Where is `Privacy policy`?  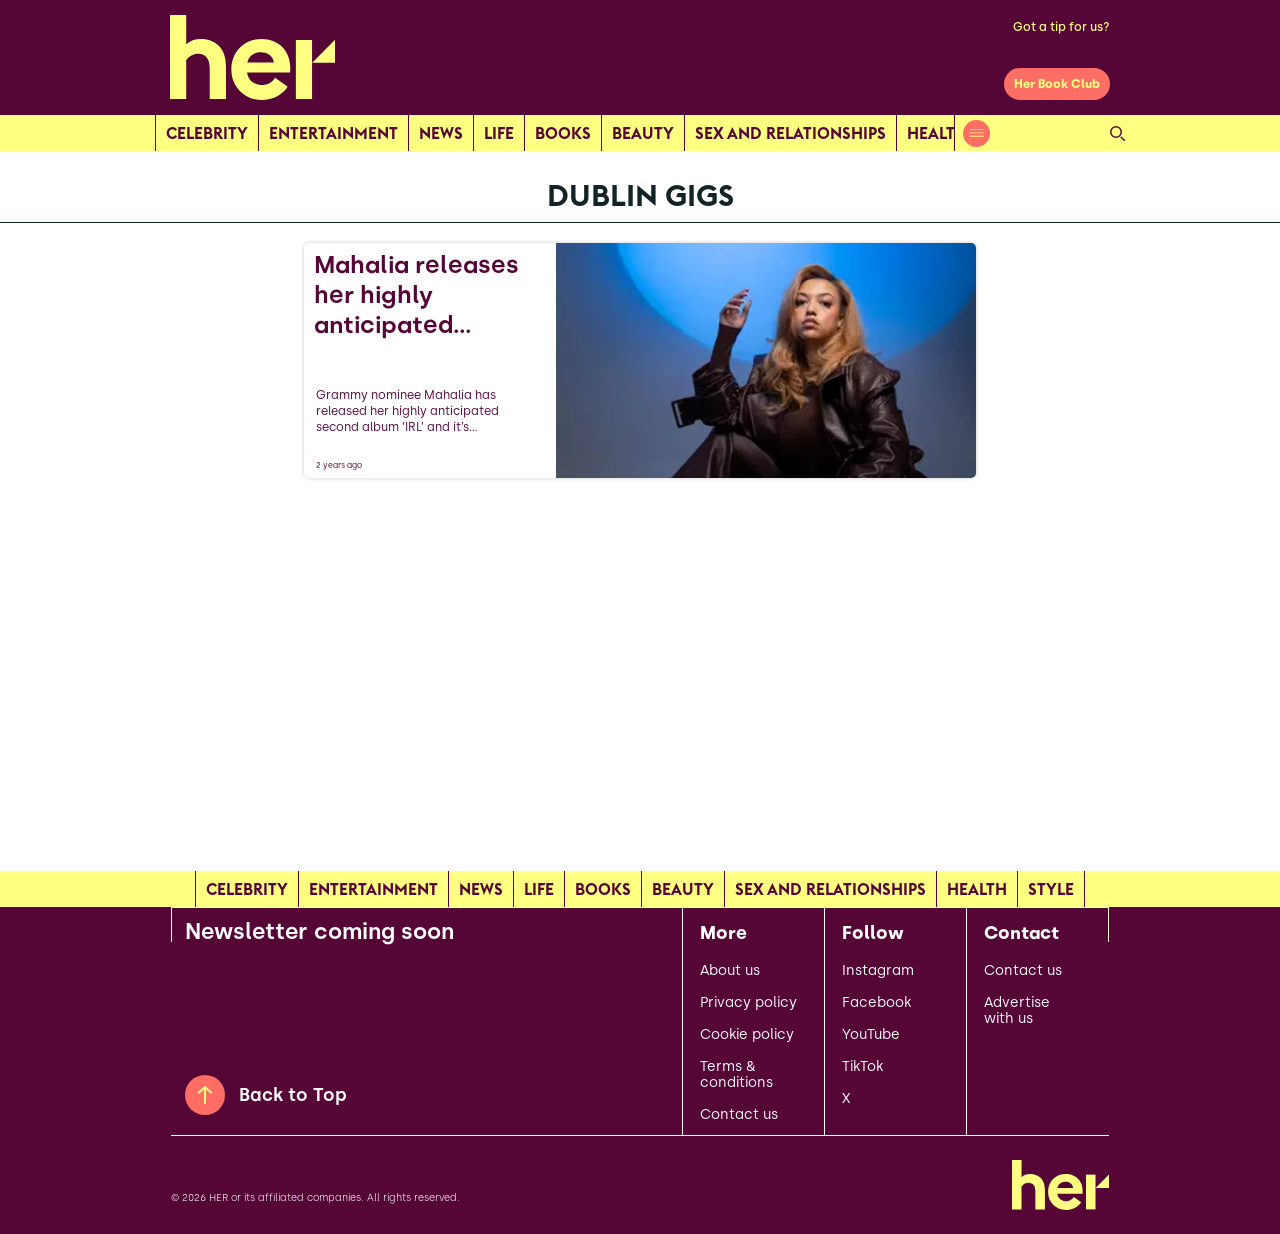 Privacy policy is located at coordinates (748, 1003).